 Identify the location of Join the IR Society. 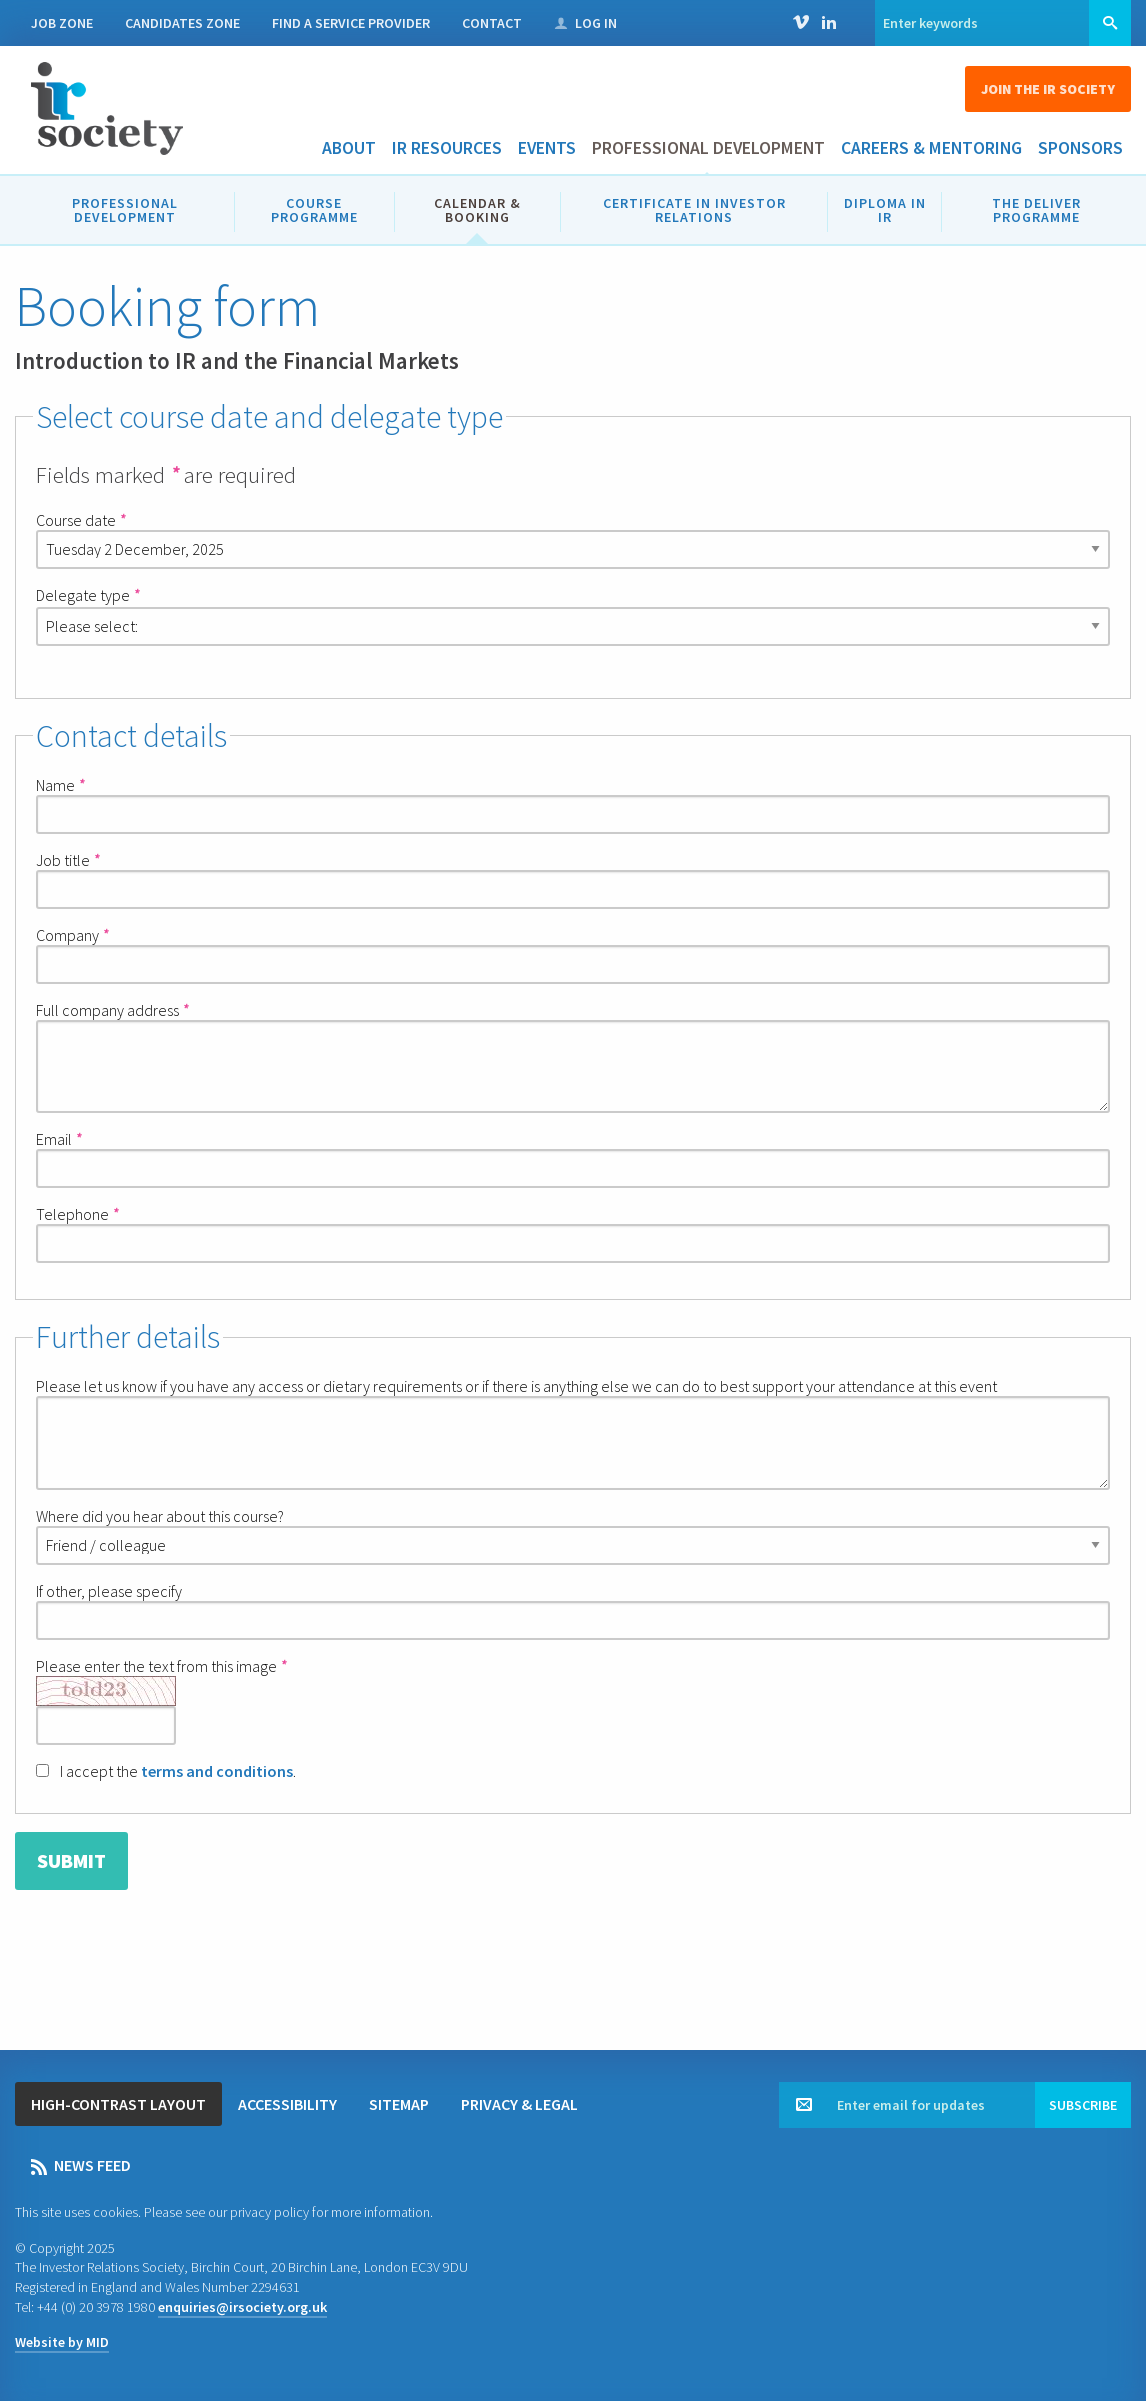
(1048, 89).